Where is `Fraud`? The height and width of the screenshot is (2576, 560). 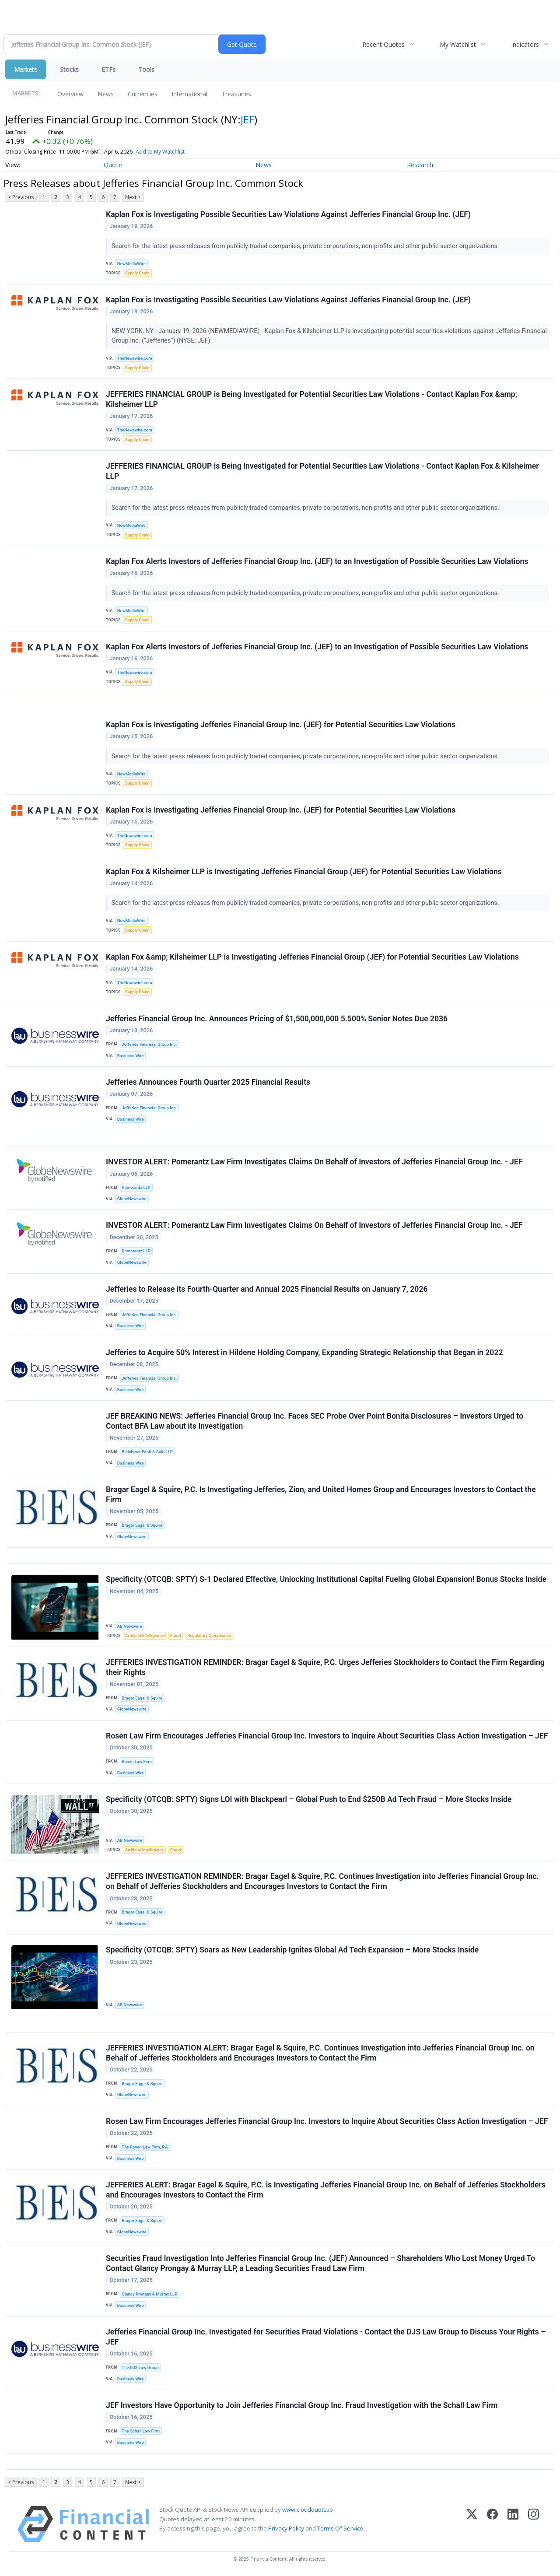
Fraud is located at coordinates (175, 1635).